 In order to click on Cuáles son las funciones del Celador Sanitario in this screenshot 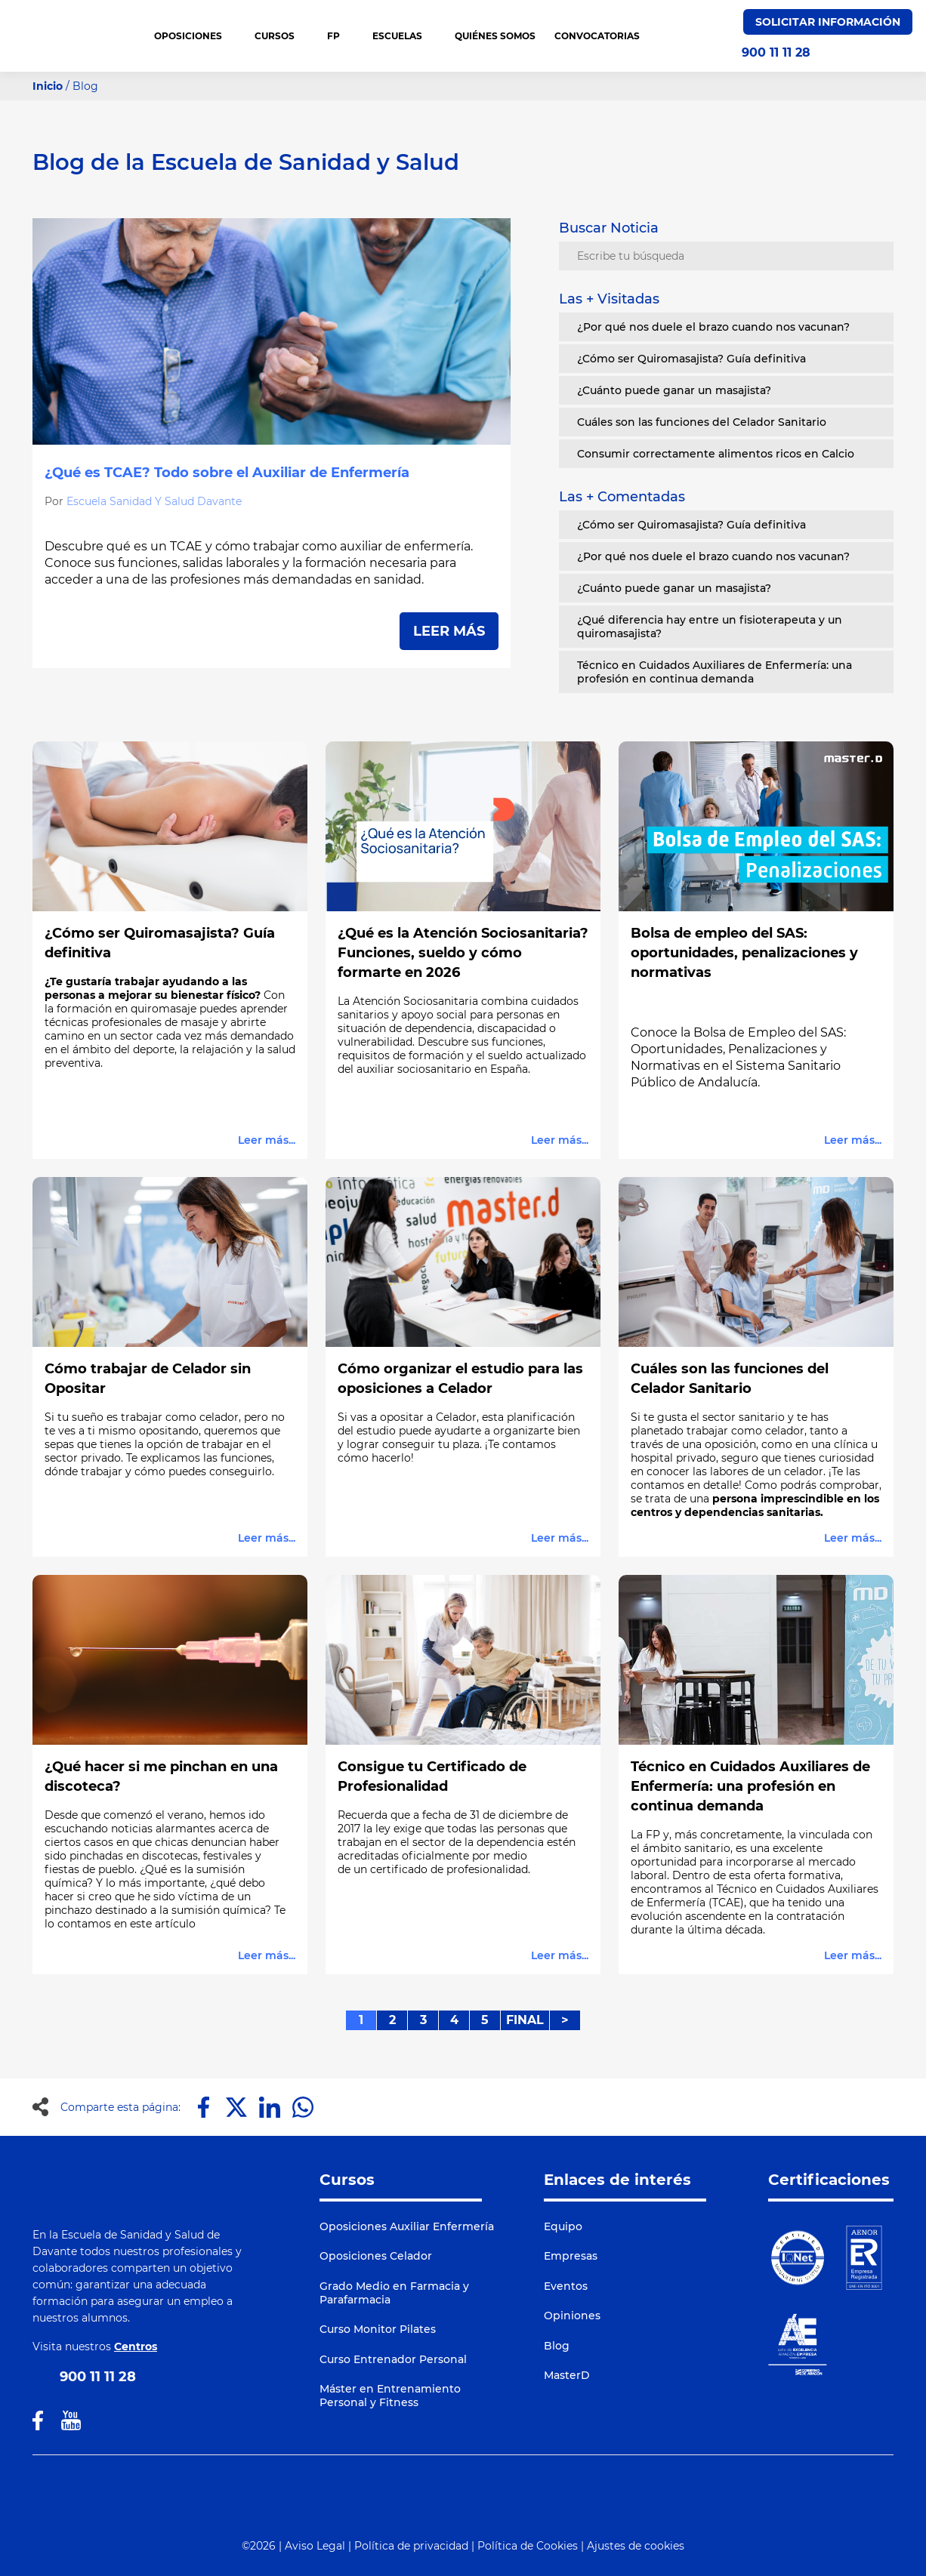, I will do `click(701, 422)`.